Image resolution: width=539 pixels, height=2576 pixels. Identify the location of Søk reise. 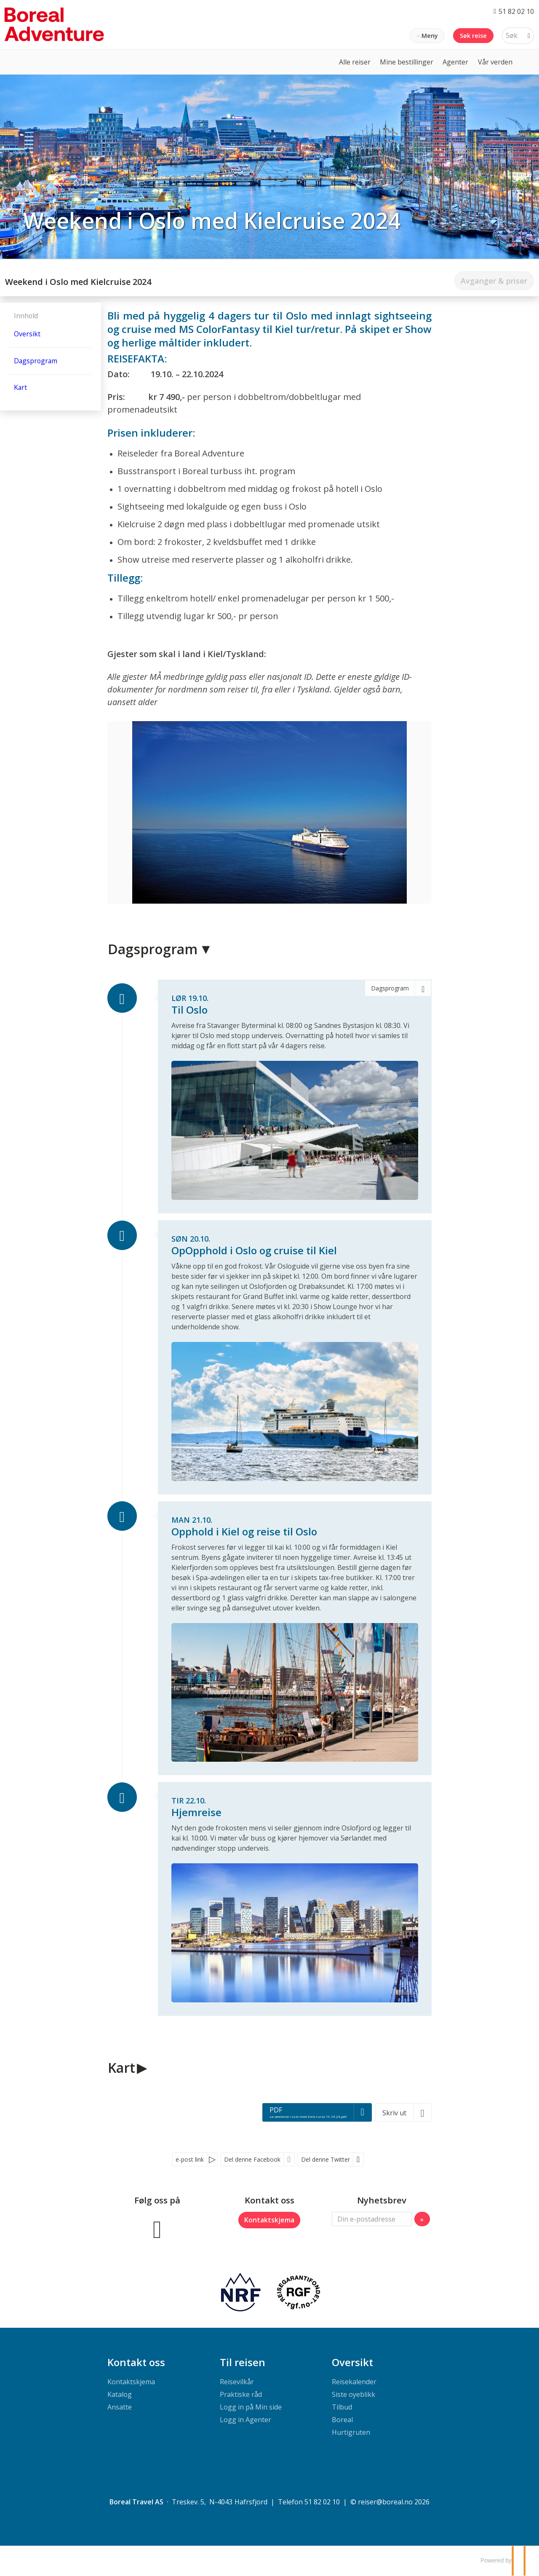
(473, 36).